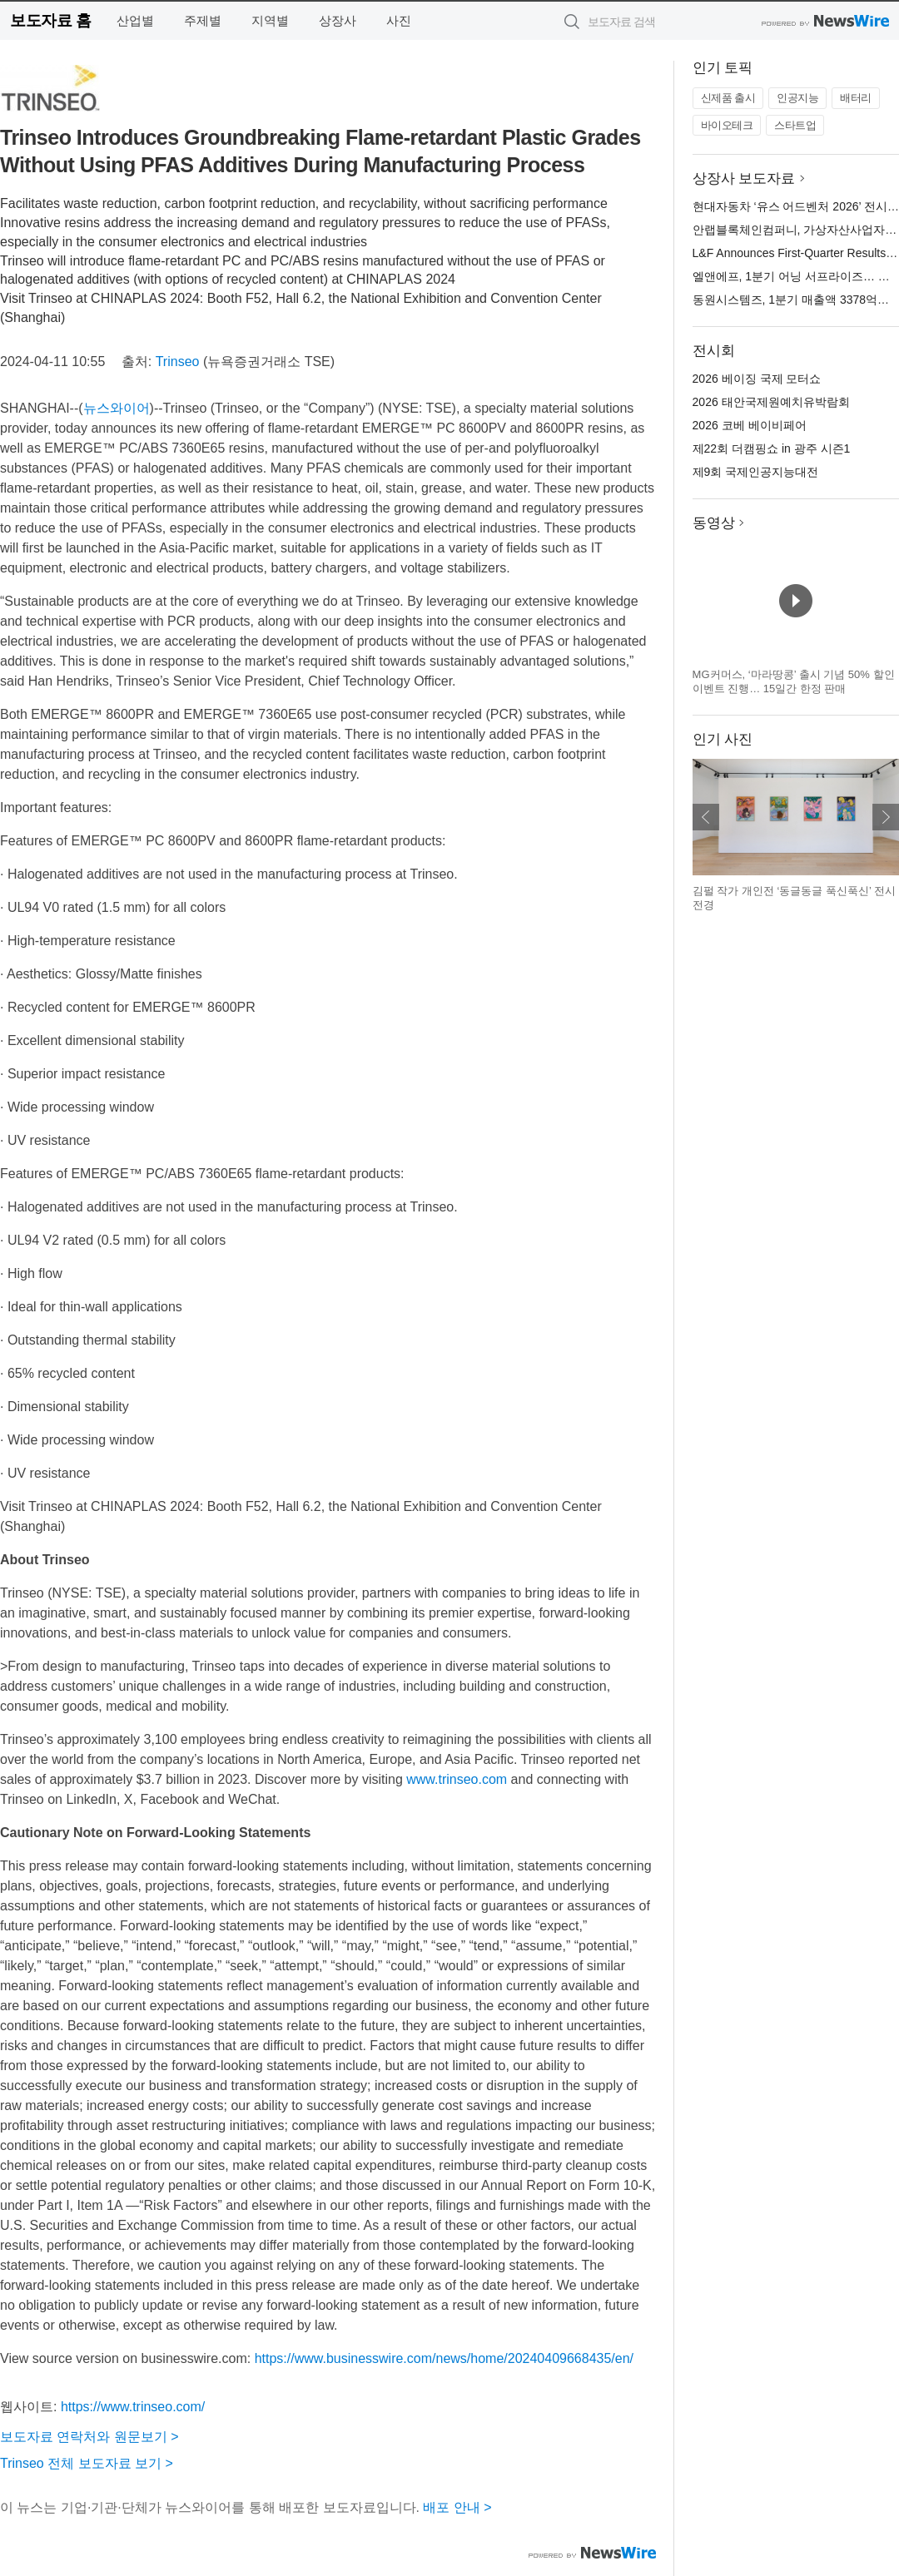  What do you see at coordinates (797, 98) in the screenshot?
I see `인공지능` at bounding box center [797, 98].